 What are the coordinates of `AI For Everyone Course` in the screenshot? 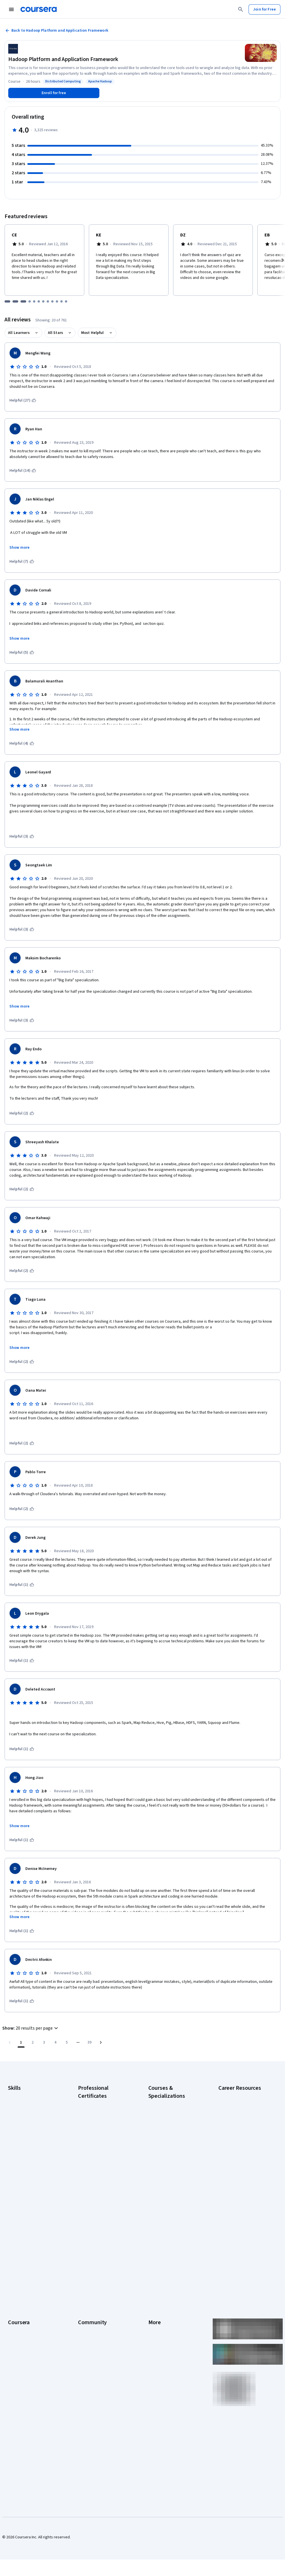 It's located at (168, 2120).